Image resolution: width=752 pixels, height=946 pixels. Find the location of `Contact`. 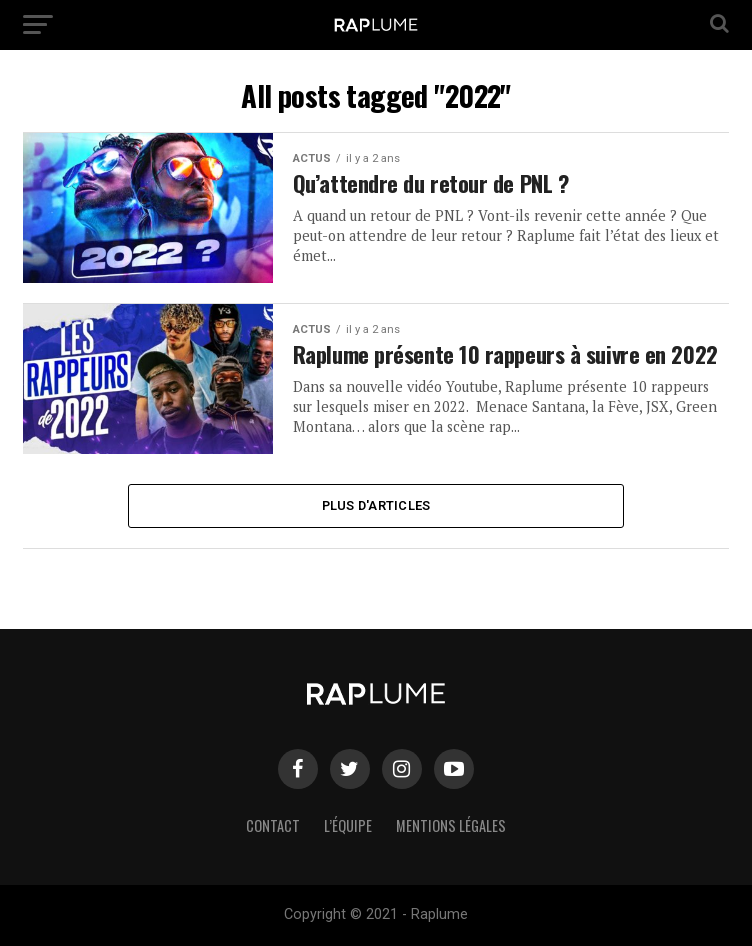

Contact is located at coordinates (273, 825).